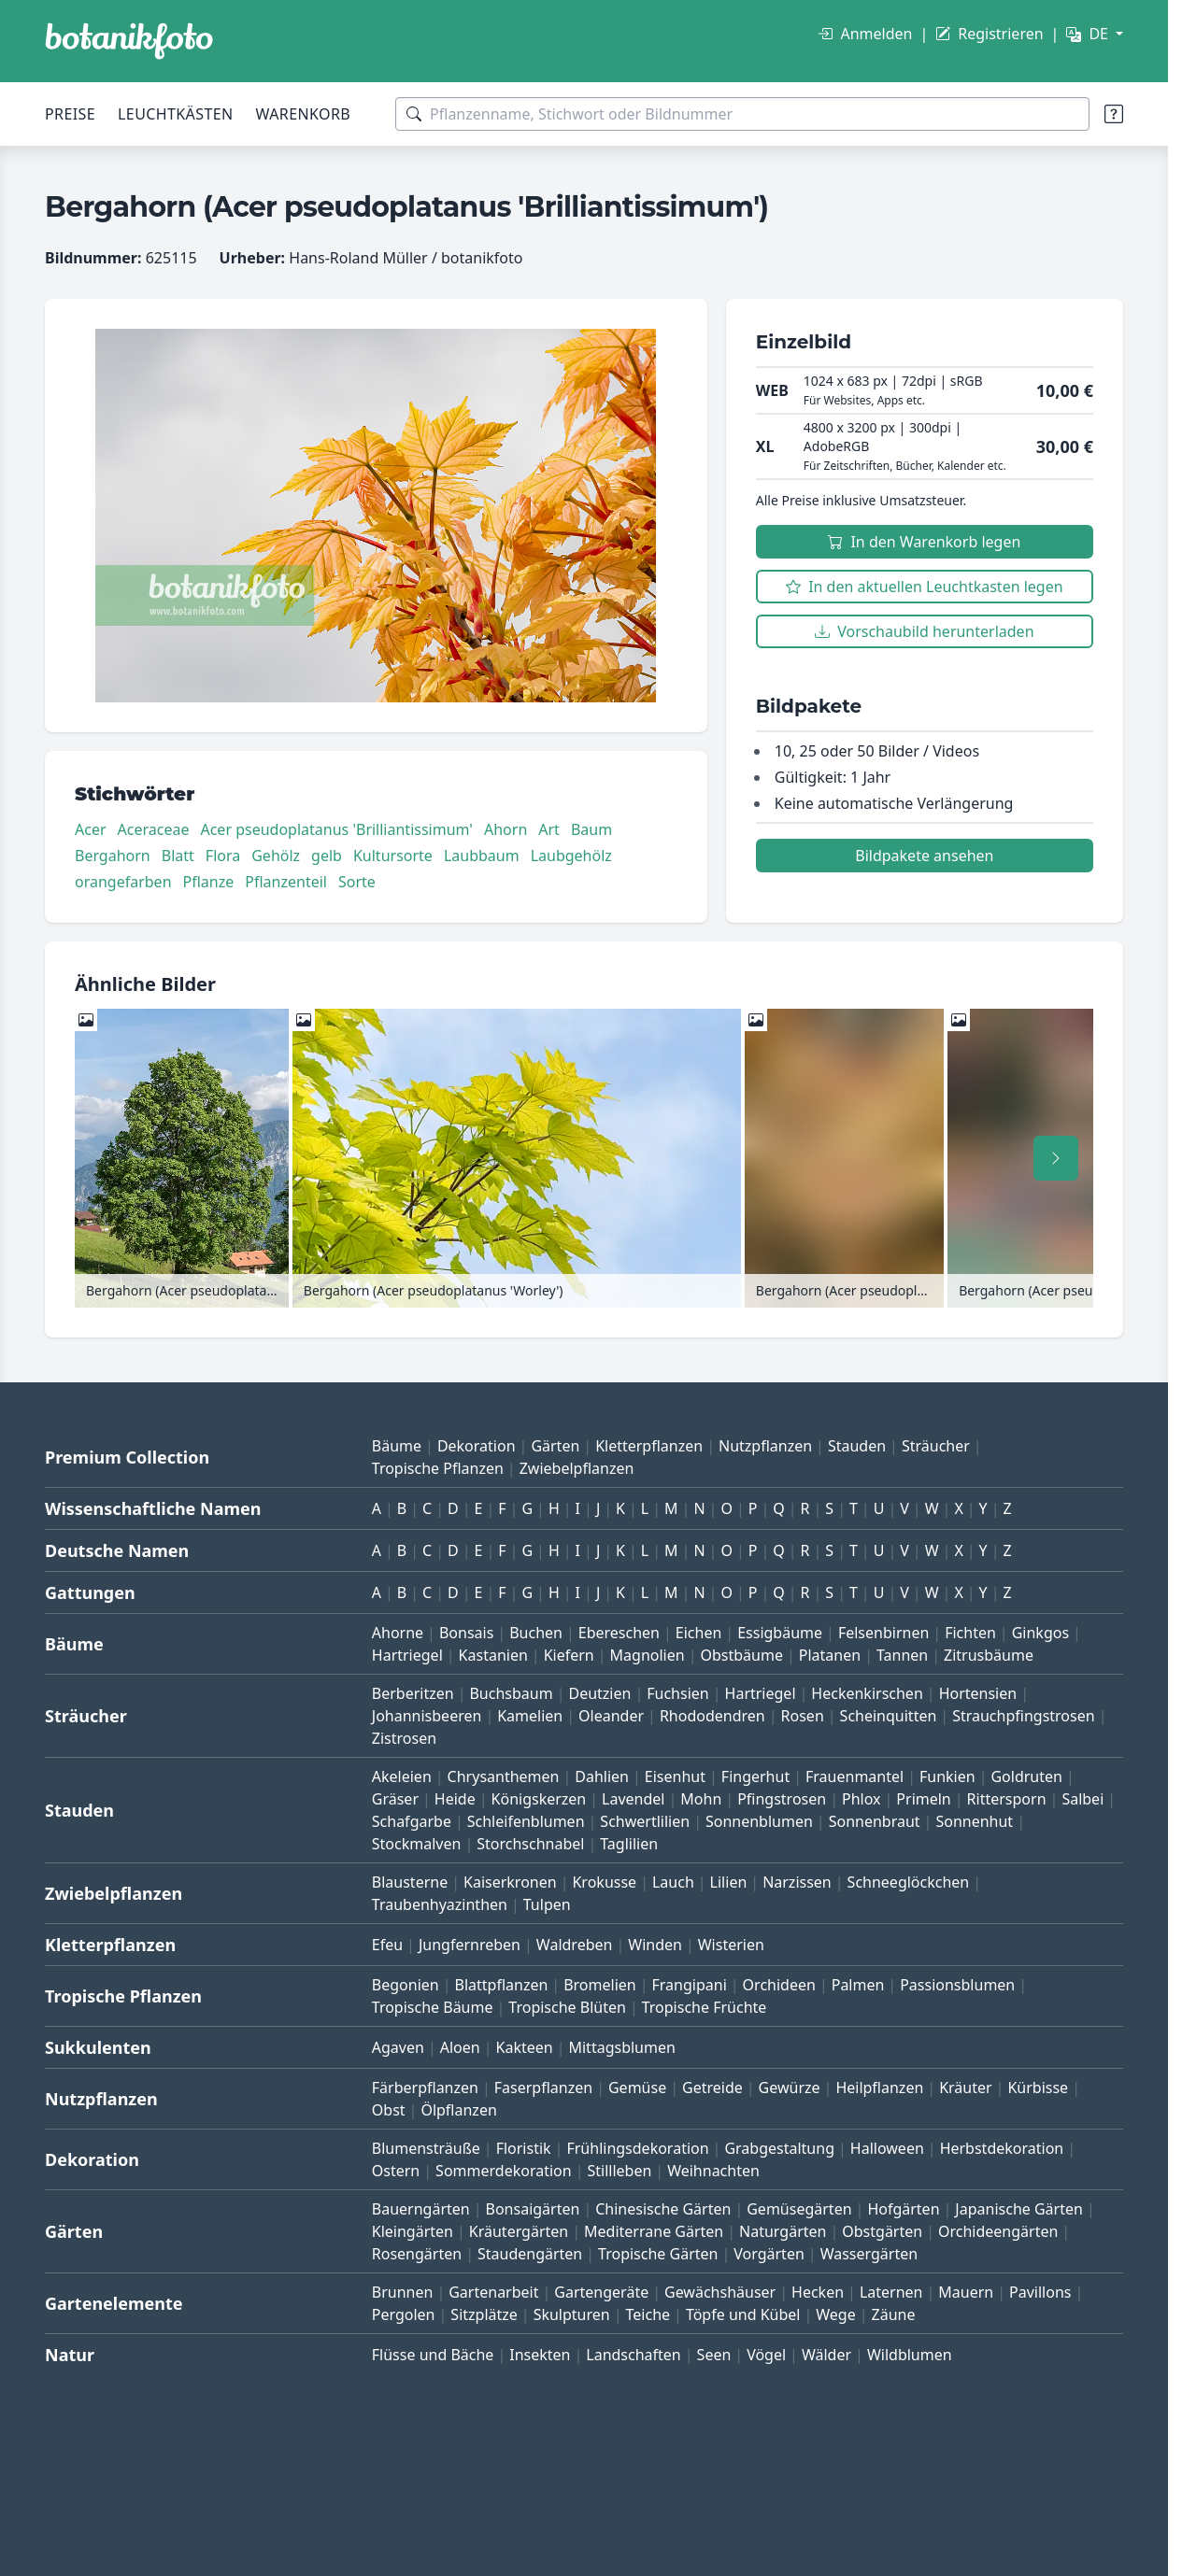 This screenshot has height=2576, width=1182. What do you see at coordinates (413, 1693) in the screenshot?
I see `Berberitzen` at bounding box center [413, 1693].